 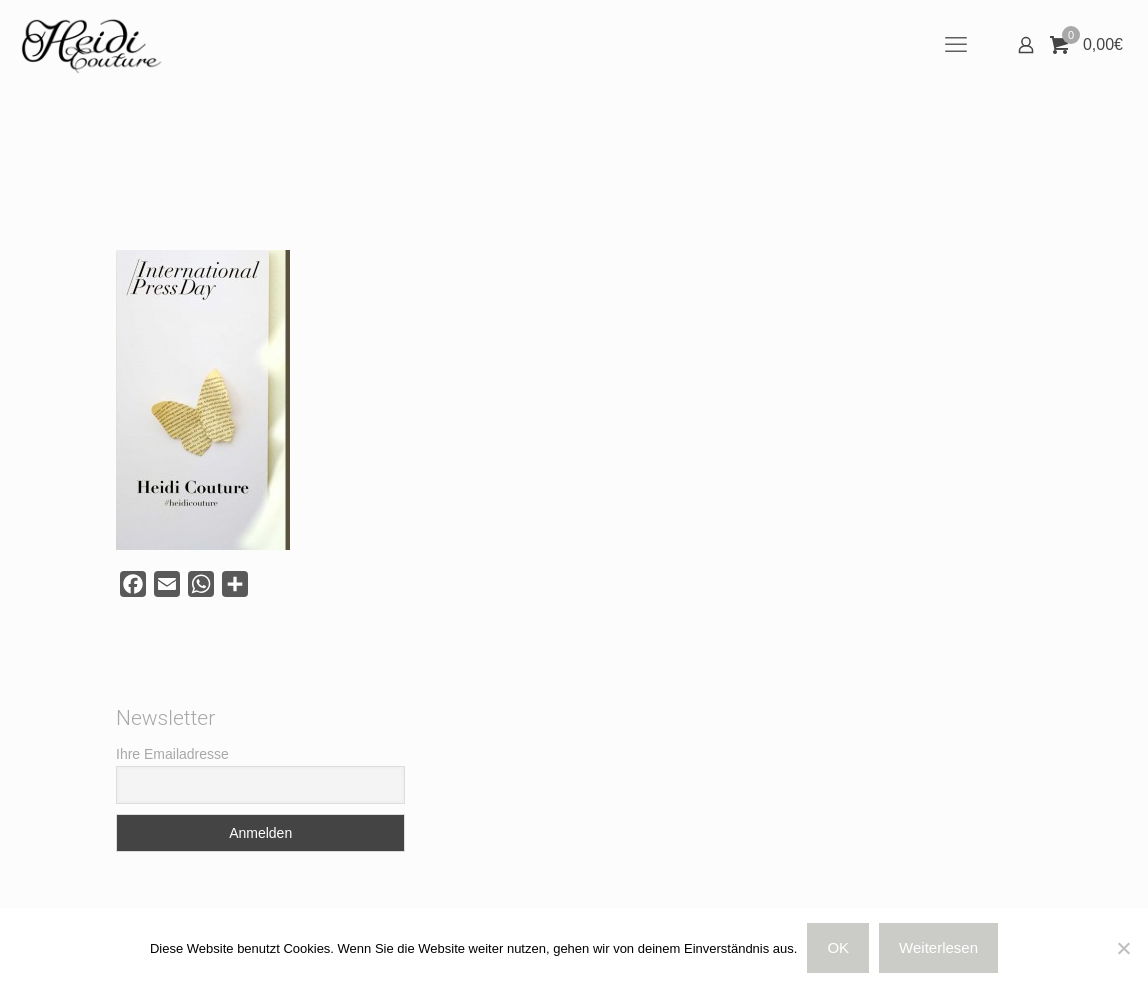 I want to click on OK, so click(x=838, y=947).